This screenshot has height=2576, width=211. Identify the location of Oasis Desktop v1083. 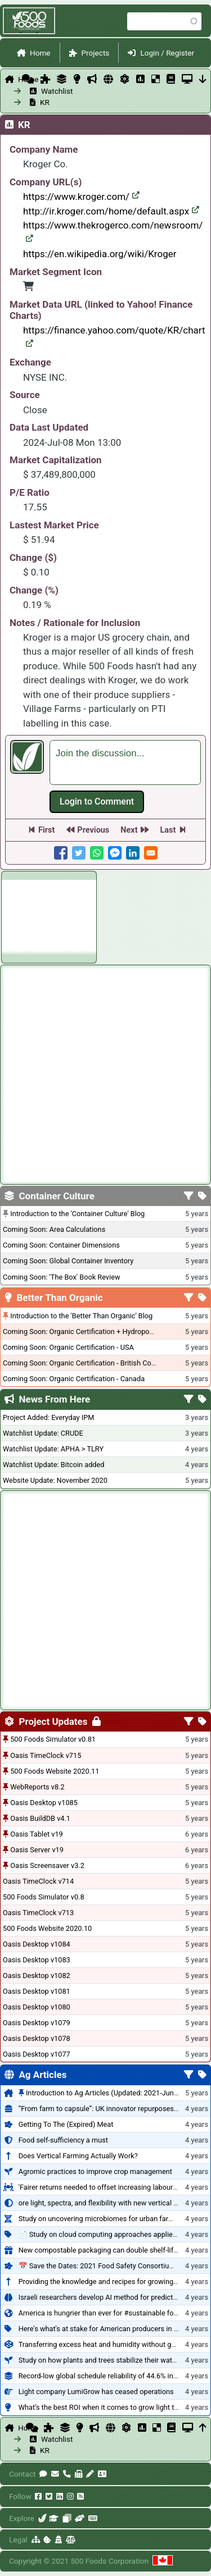
(36, 1960).